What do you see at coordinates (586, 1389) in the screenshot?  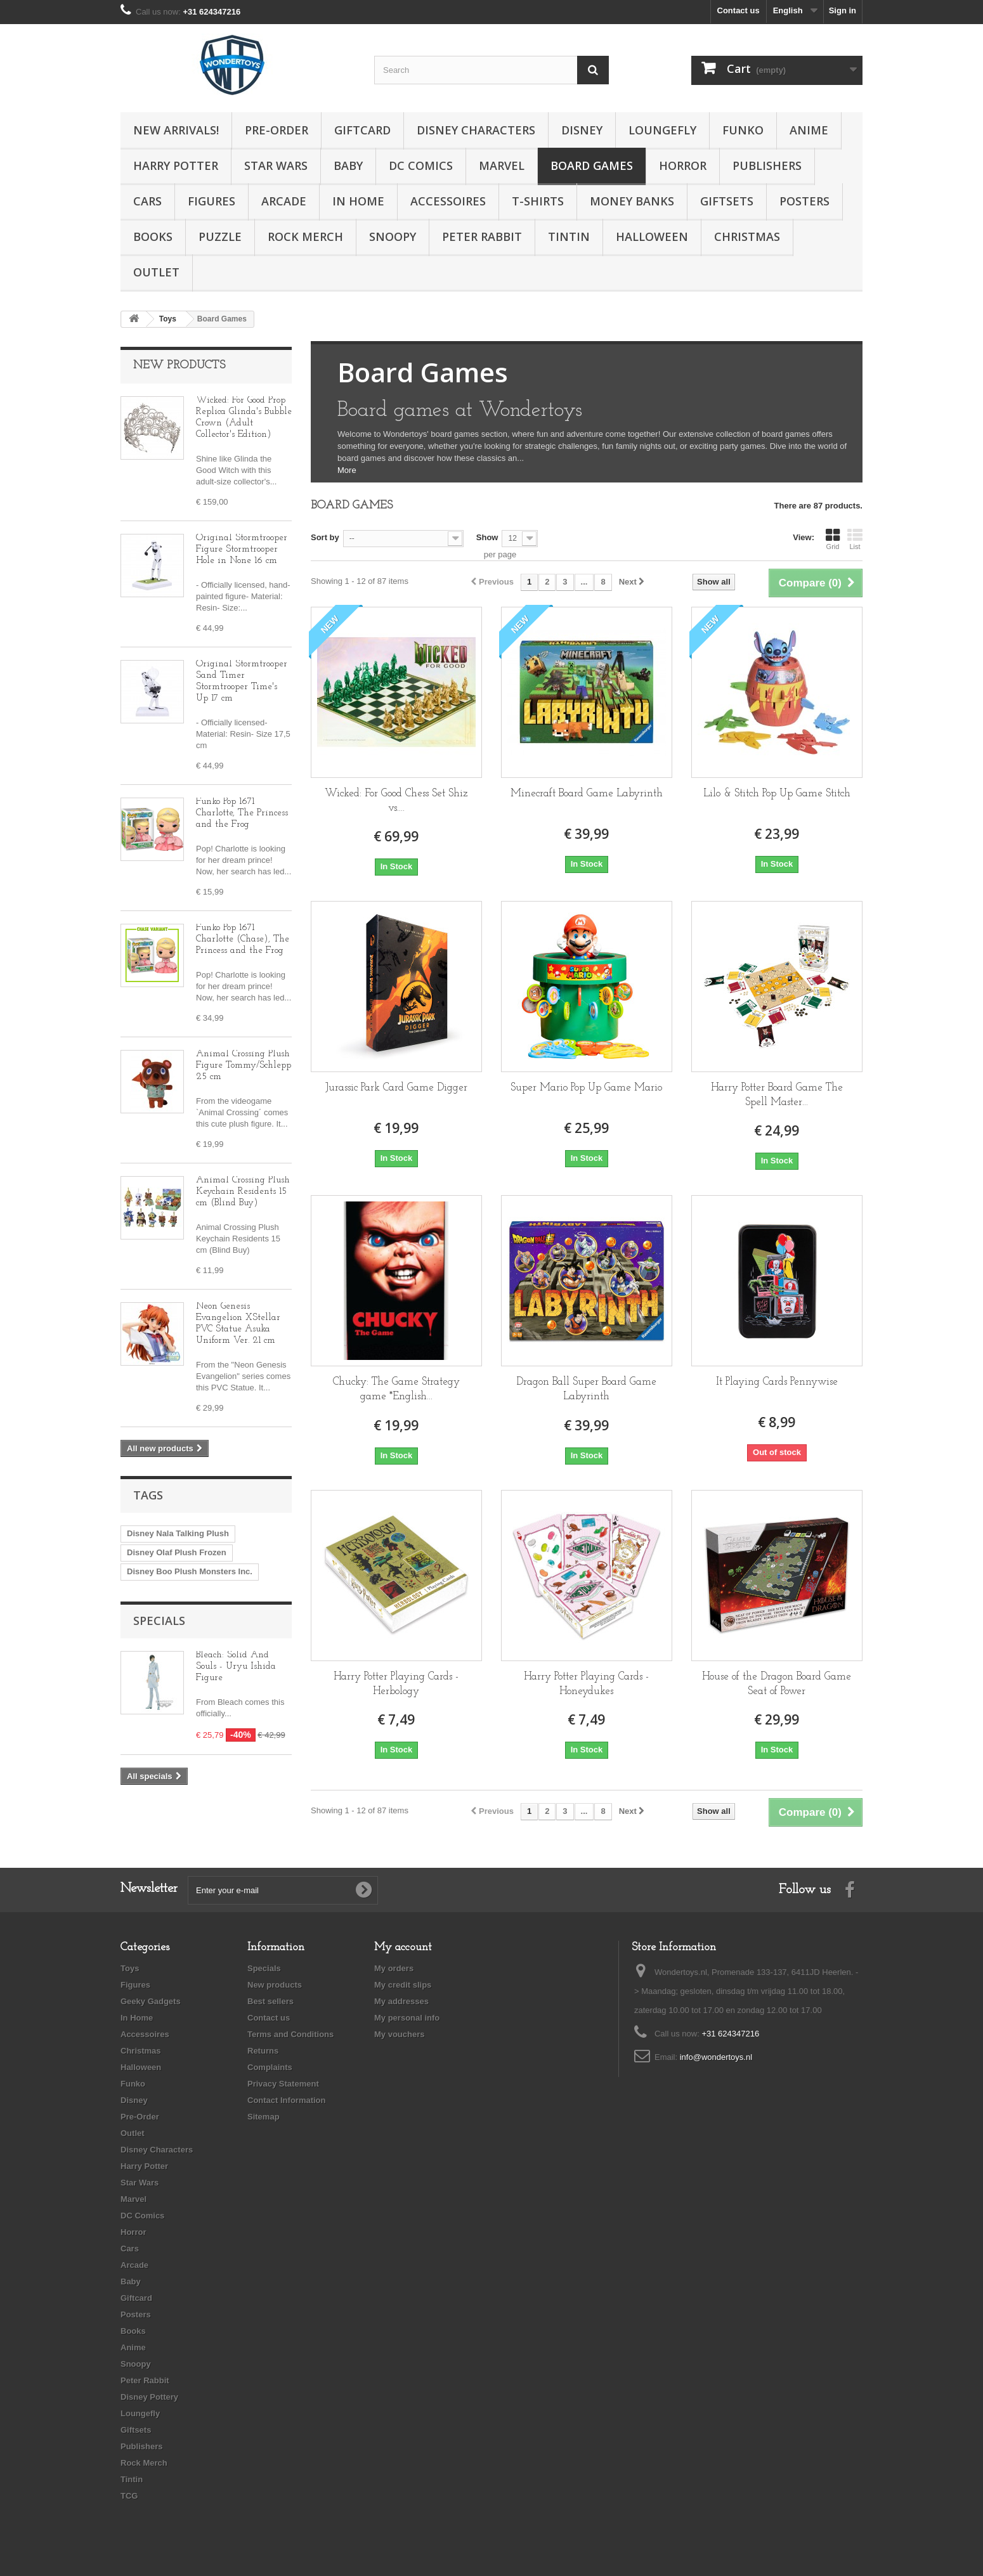 I see `Dragon Ball Super Board Game Labyrinth` at bounding box center [586, 1389].